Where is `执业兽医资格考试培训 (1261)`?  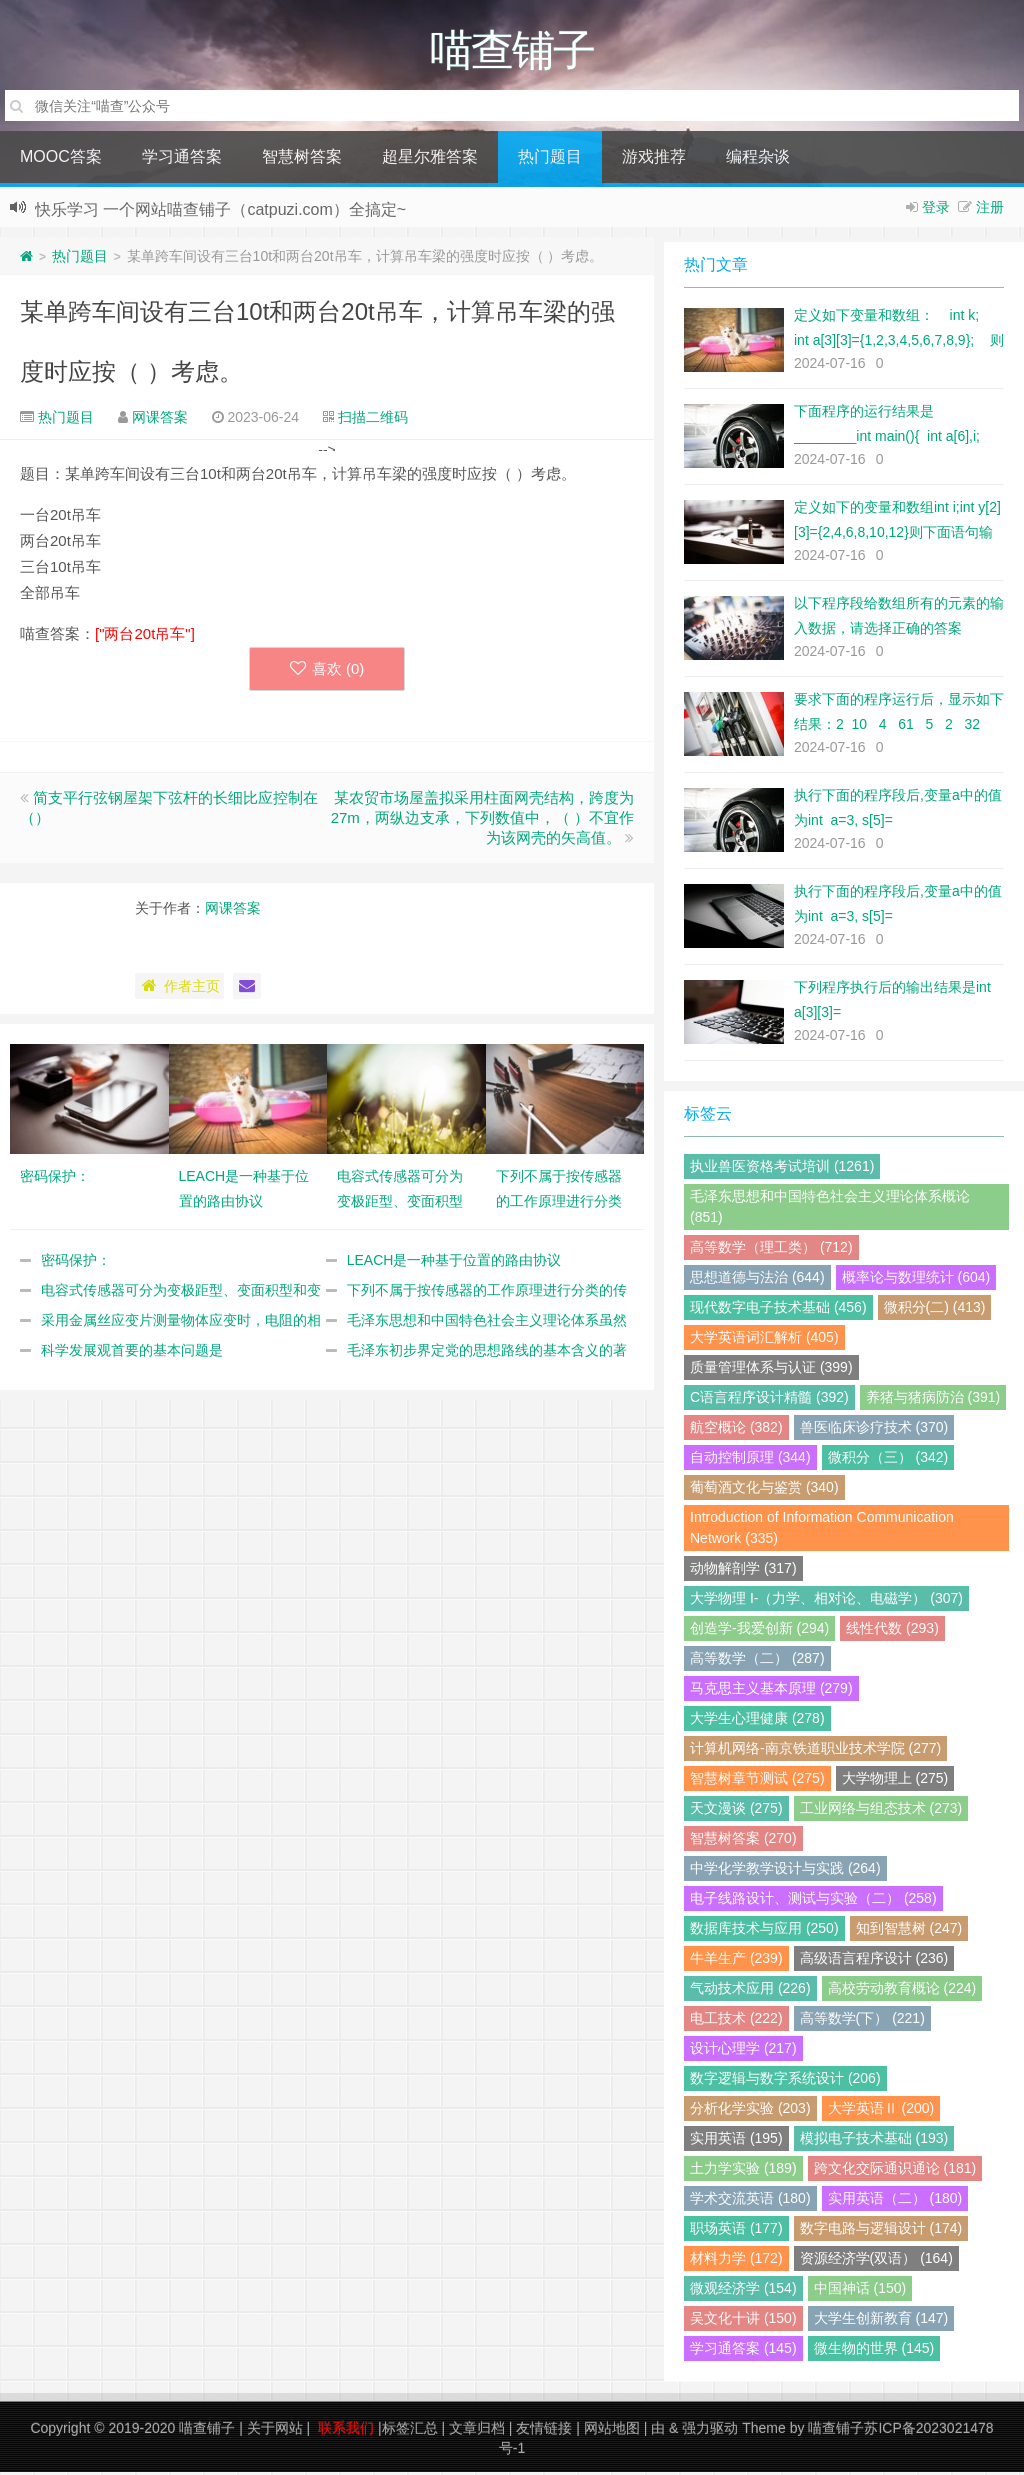
执业兽医资格考试培训 (1261) is located at coordinates (782, 1169).